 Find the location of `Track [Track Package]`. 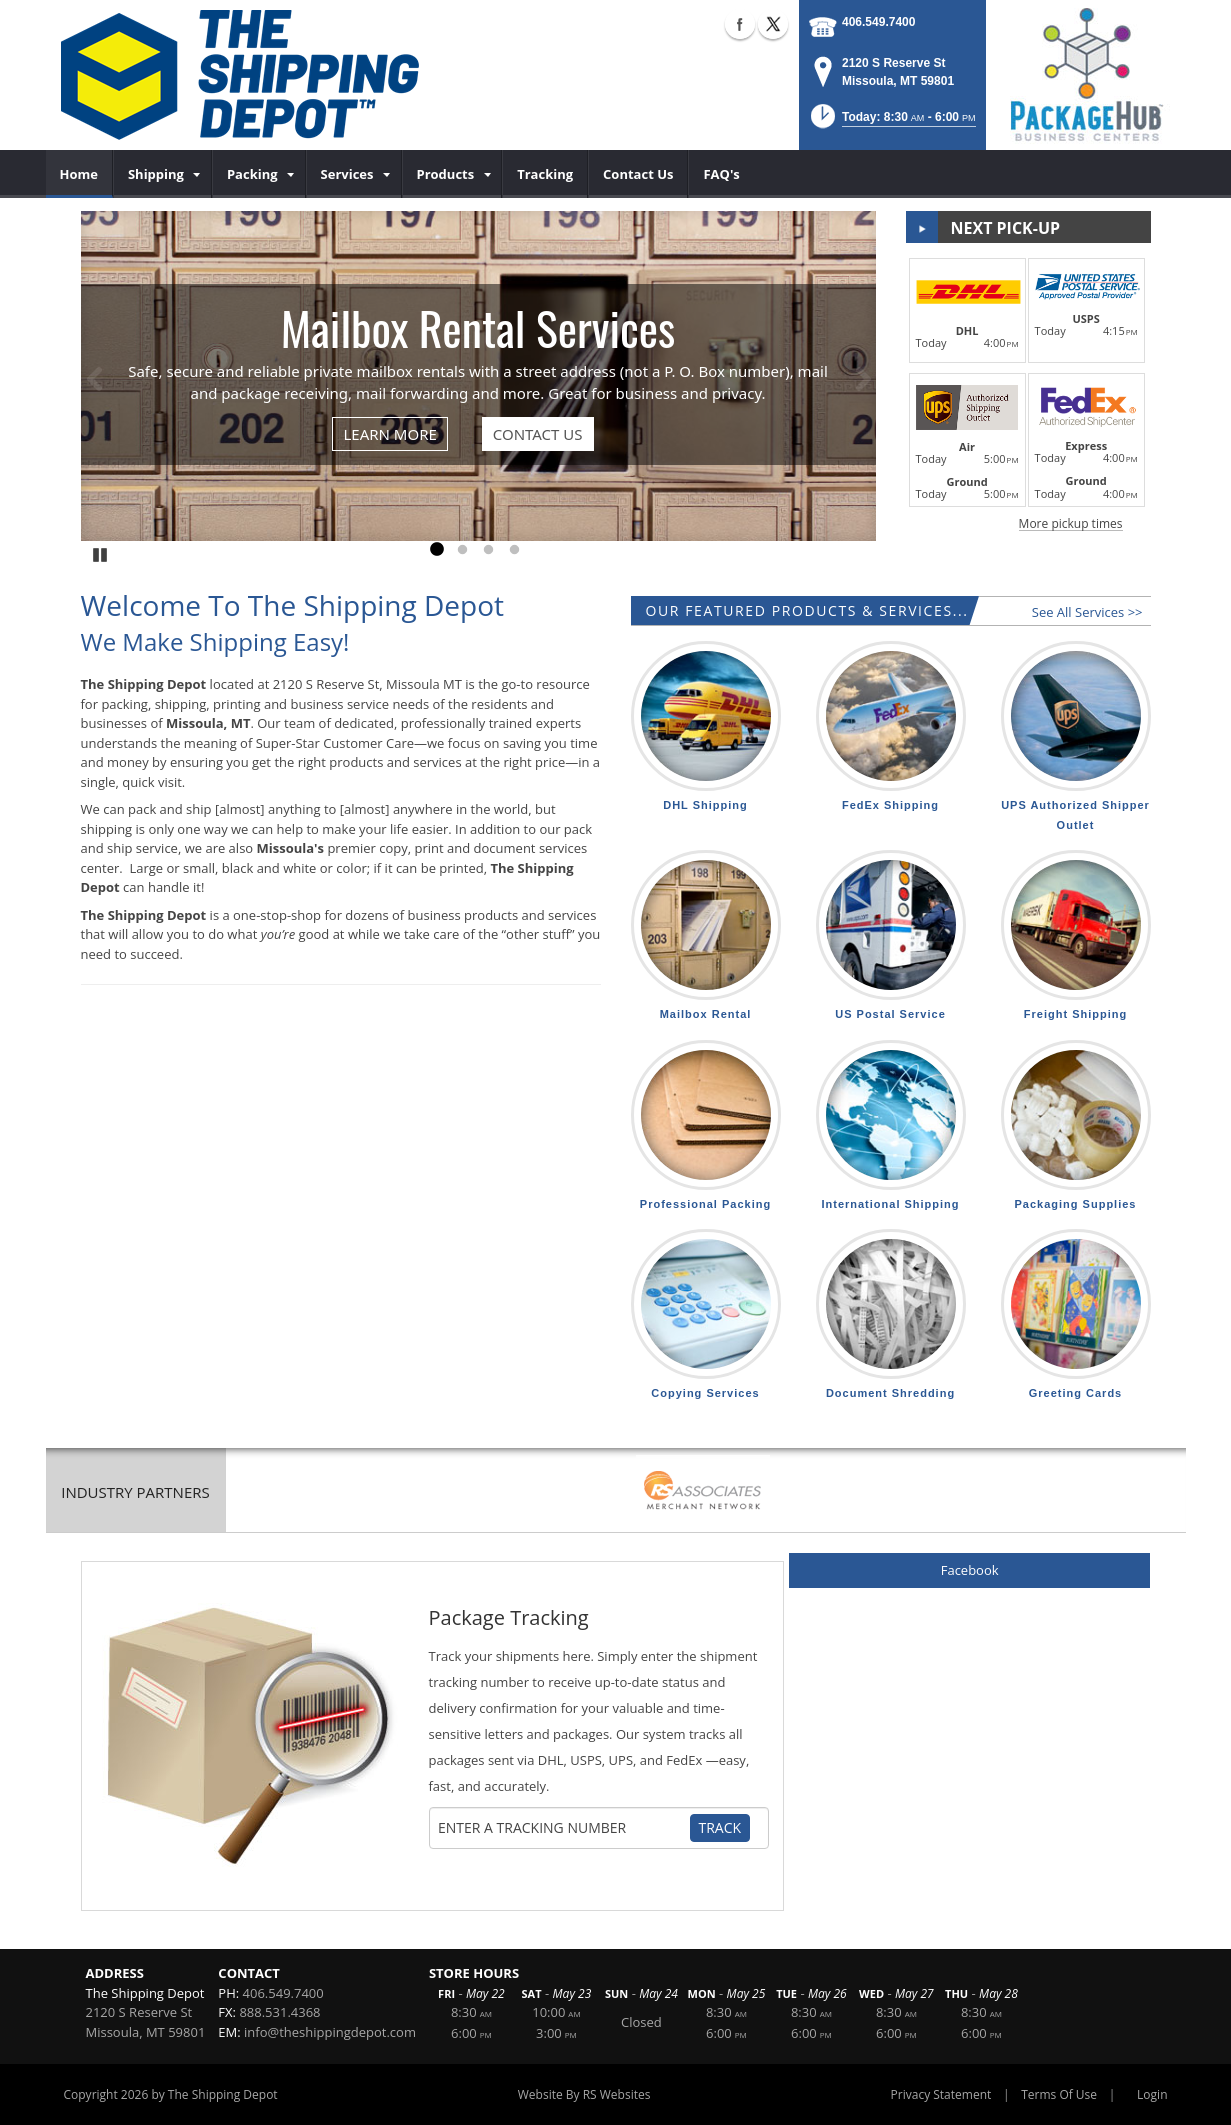

Track [Track Package] is located at coordinates (720, 1827).